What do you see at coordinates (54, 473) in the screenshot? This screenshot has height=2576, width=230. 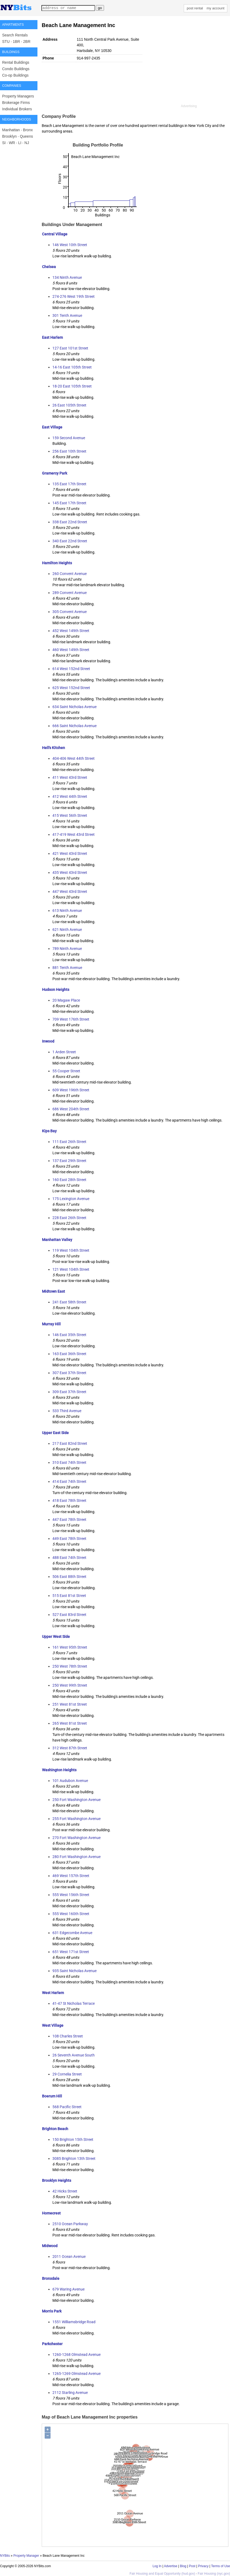 I see `Gramercy Park` at bounding box center [54, 473].